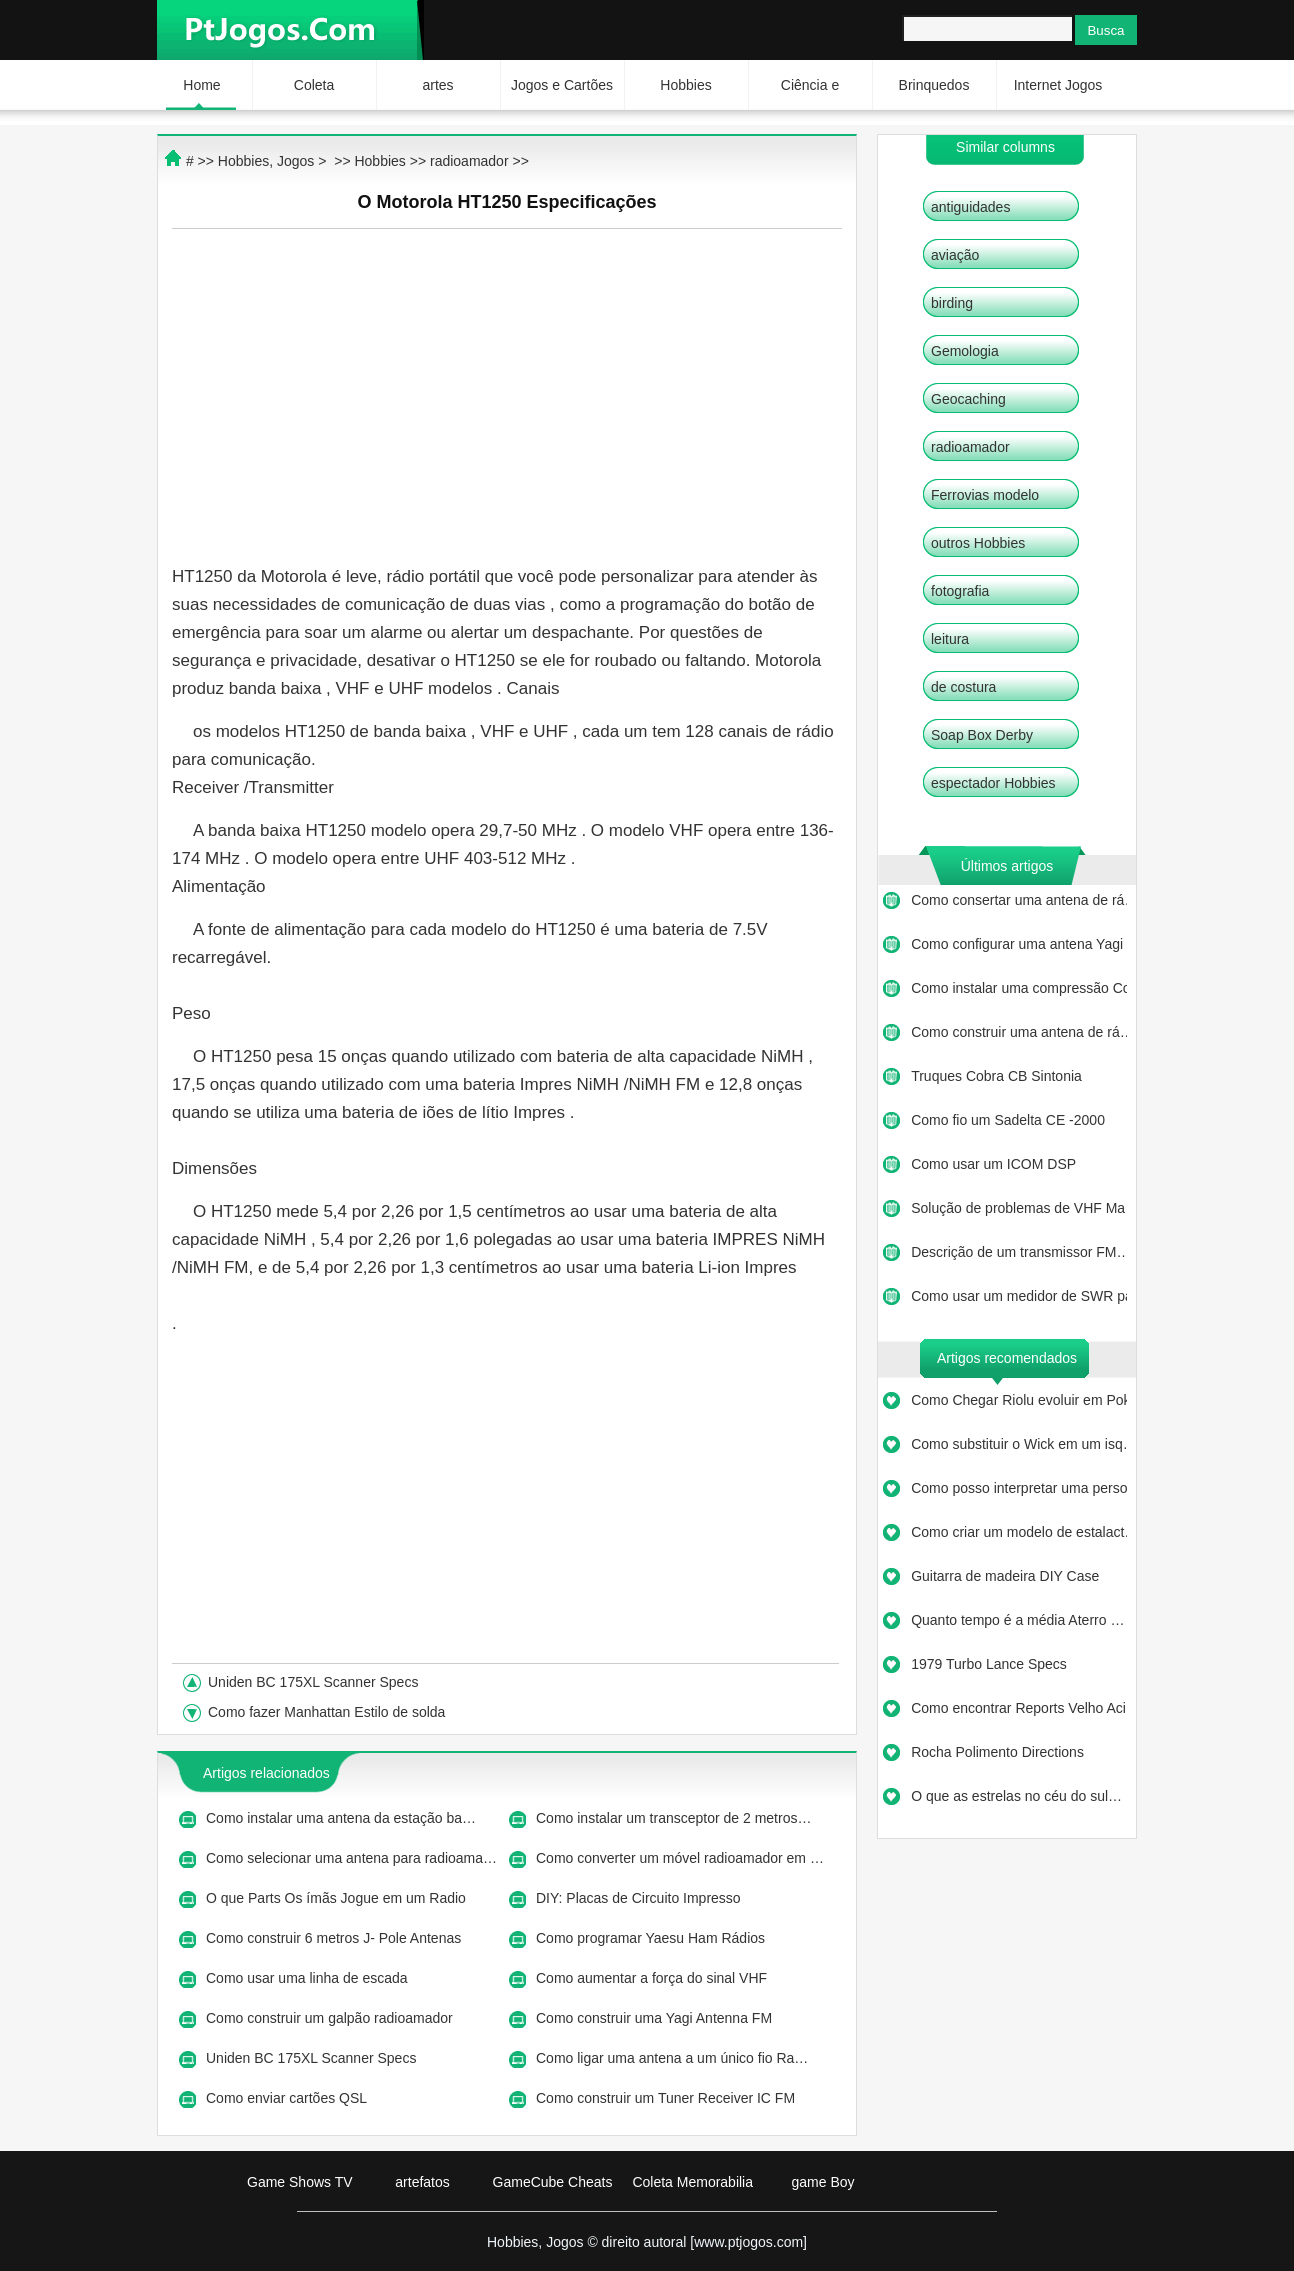  What do you see at coordinates (692, 2182) in the screenshot?
I see `Coleta Memorabilia` at bounding box center [692, 2182].